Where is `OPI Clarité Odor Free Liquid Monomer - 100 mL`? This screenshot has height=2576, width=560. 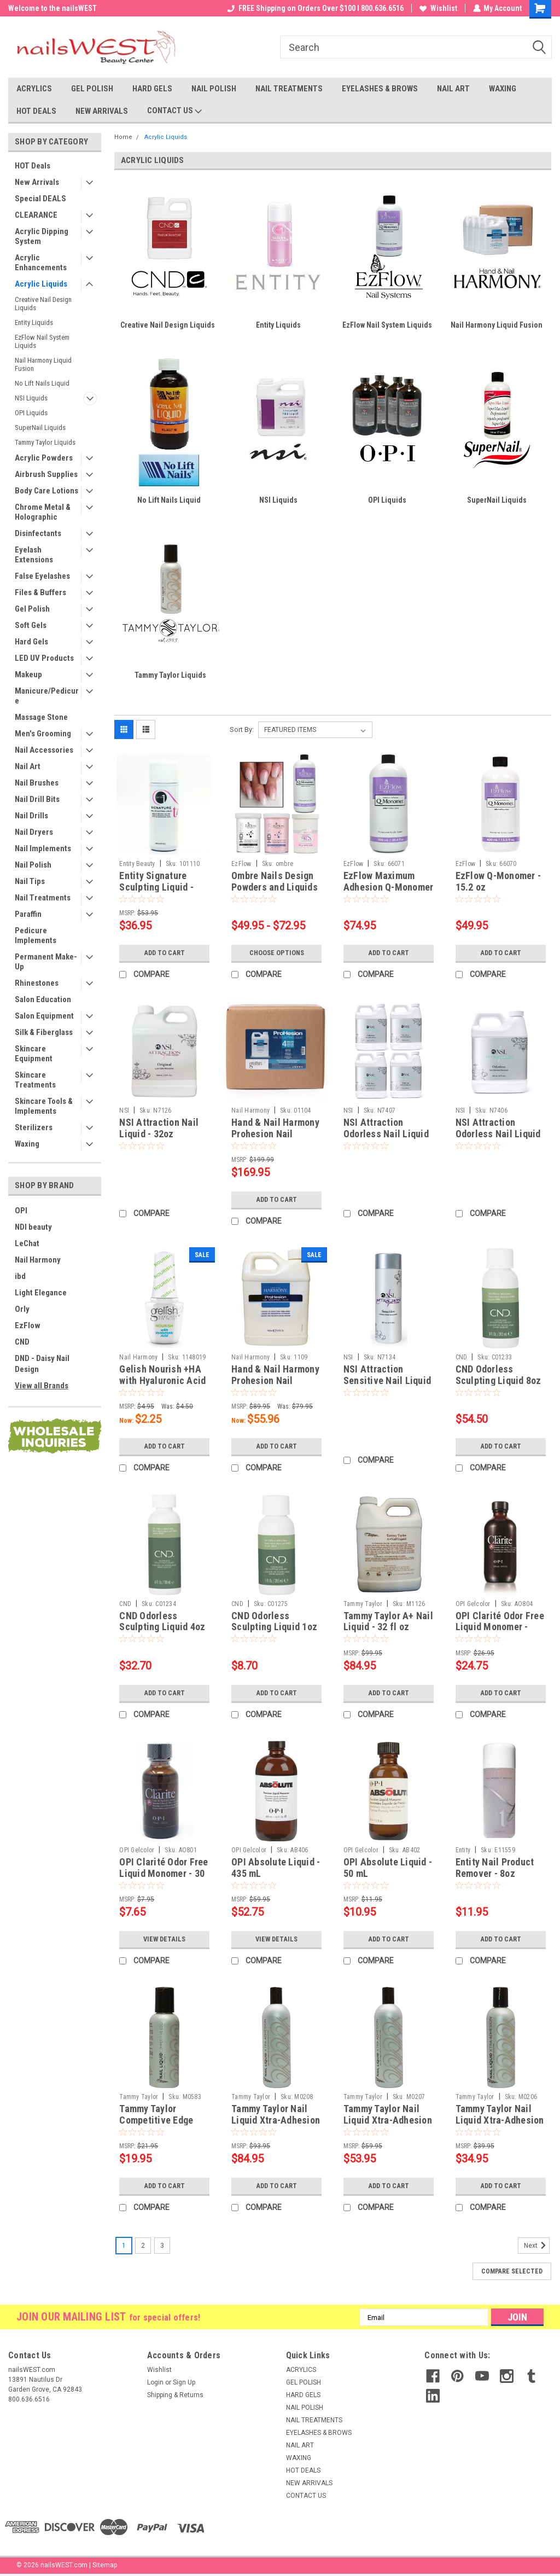
OPI Clarité Odor Free Liquid Monomer - 100 mL is located at coordinates (500, 1627).